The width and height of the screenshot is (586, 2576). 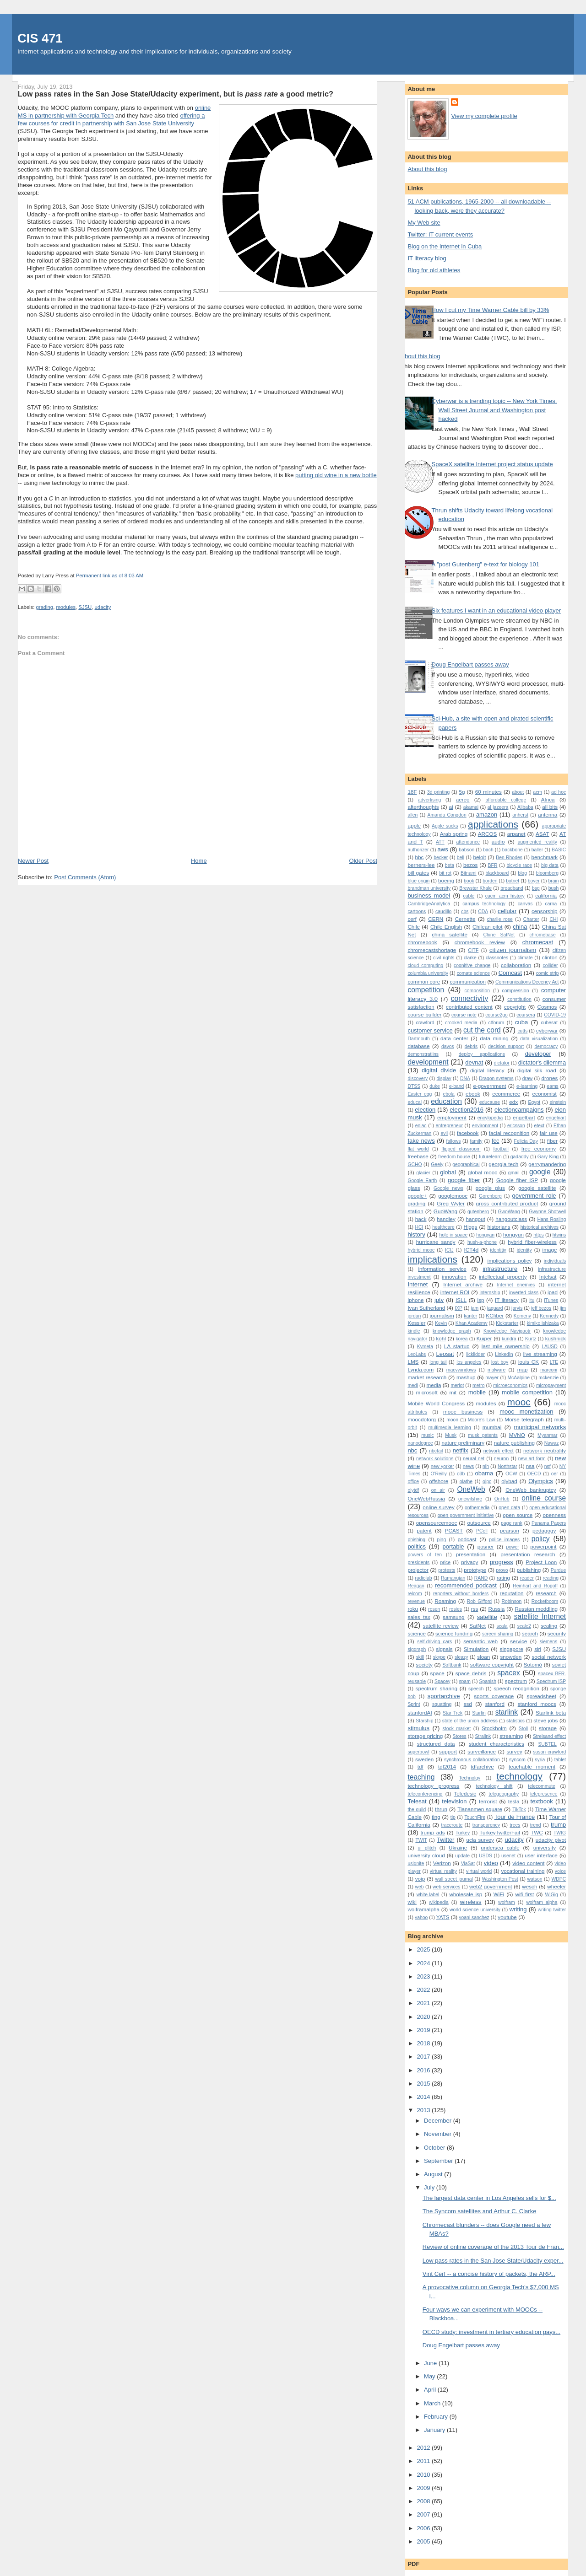 I want to click on voice, so click(x=560, y=1871).